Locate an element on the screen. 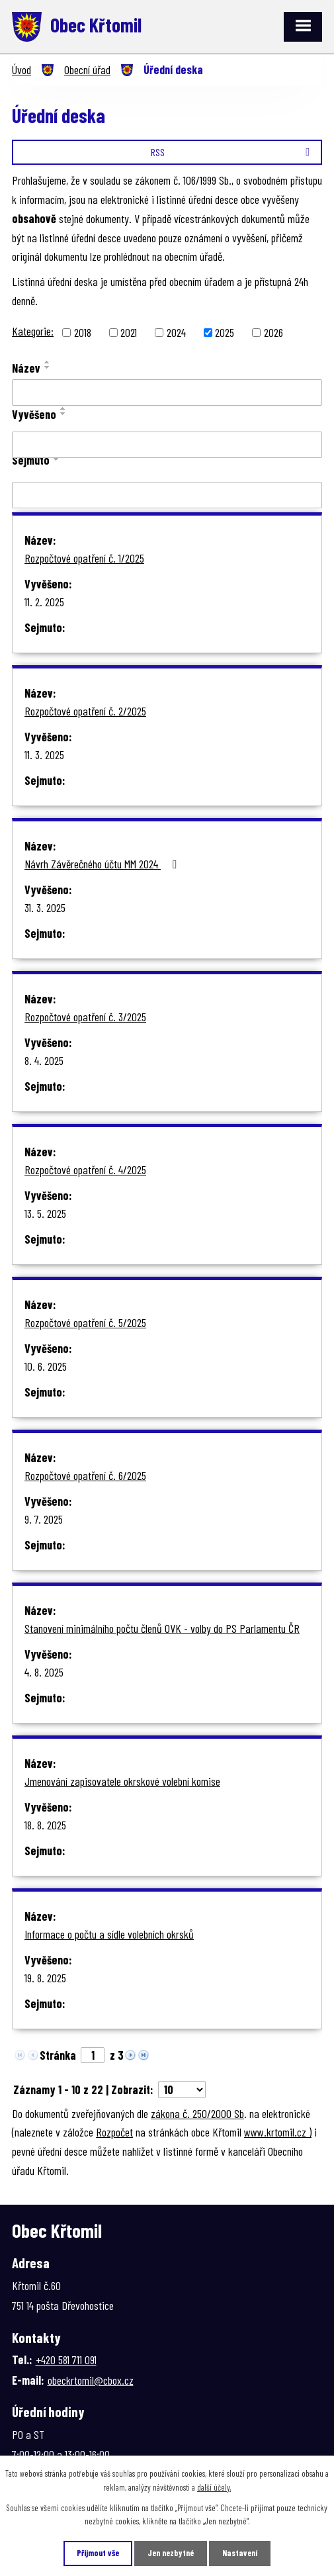 This screenshot has width=334, height=2576. 2021 is located at coordinates (128, 332).